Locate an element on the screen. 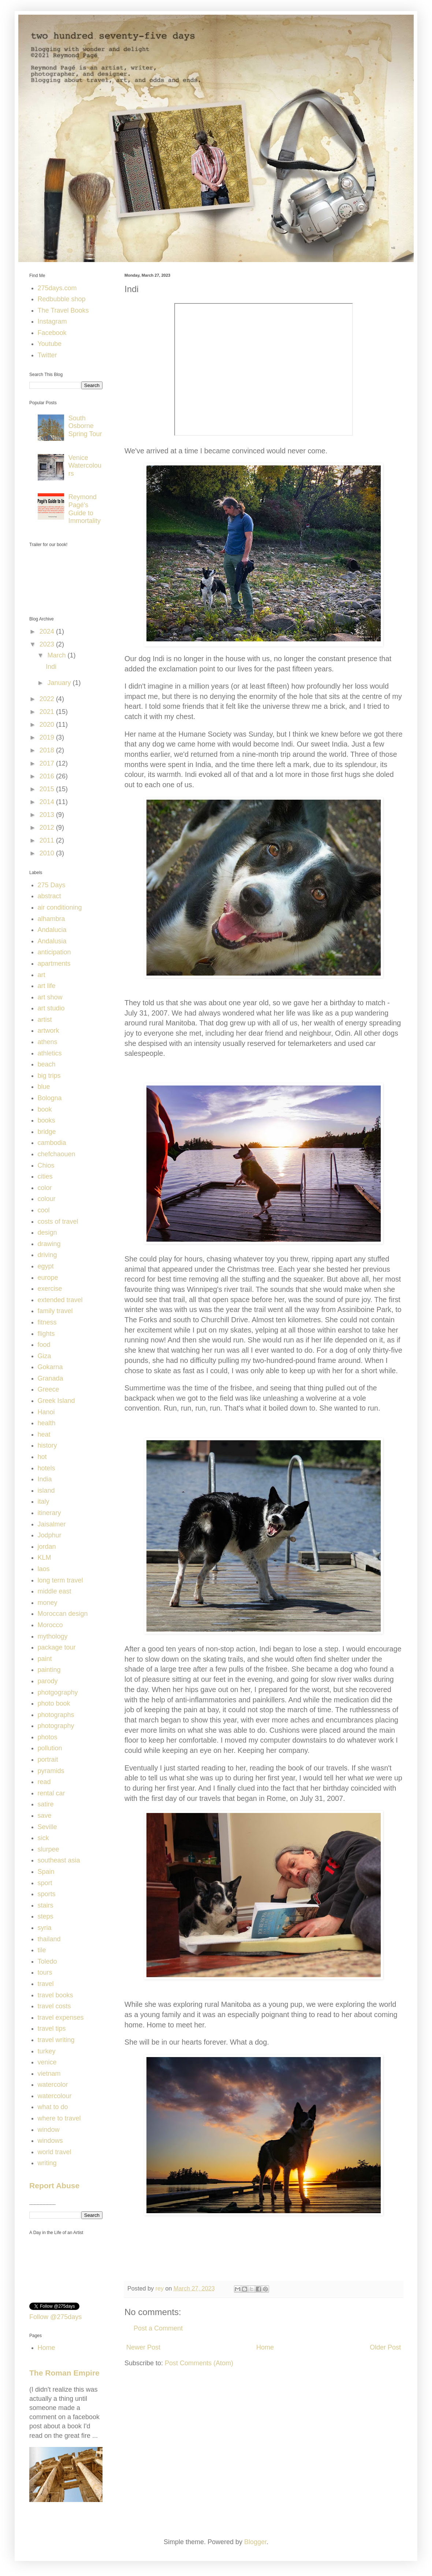  January is located at coordinates (59, 682).